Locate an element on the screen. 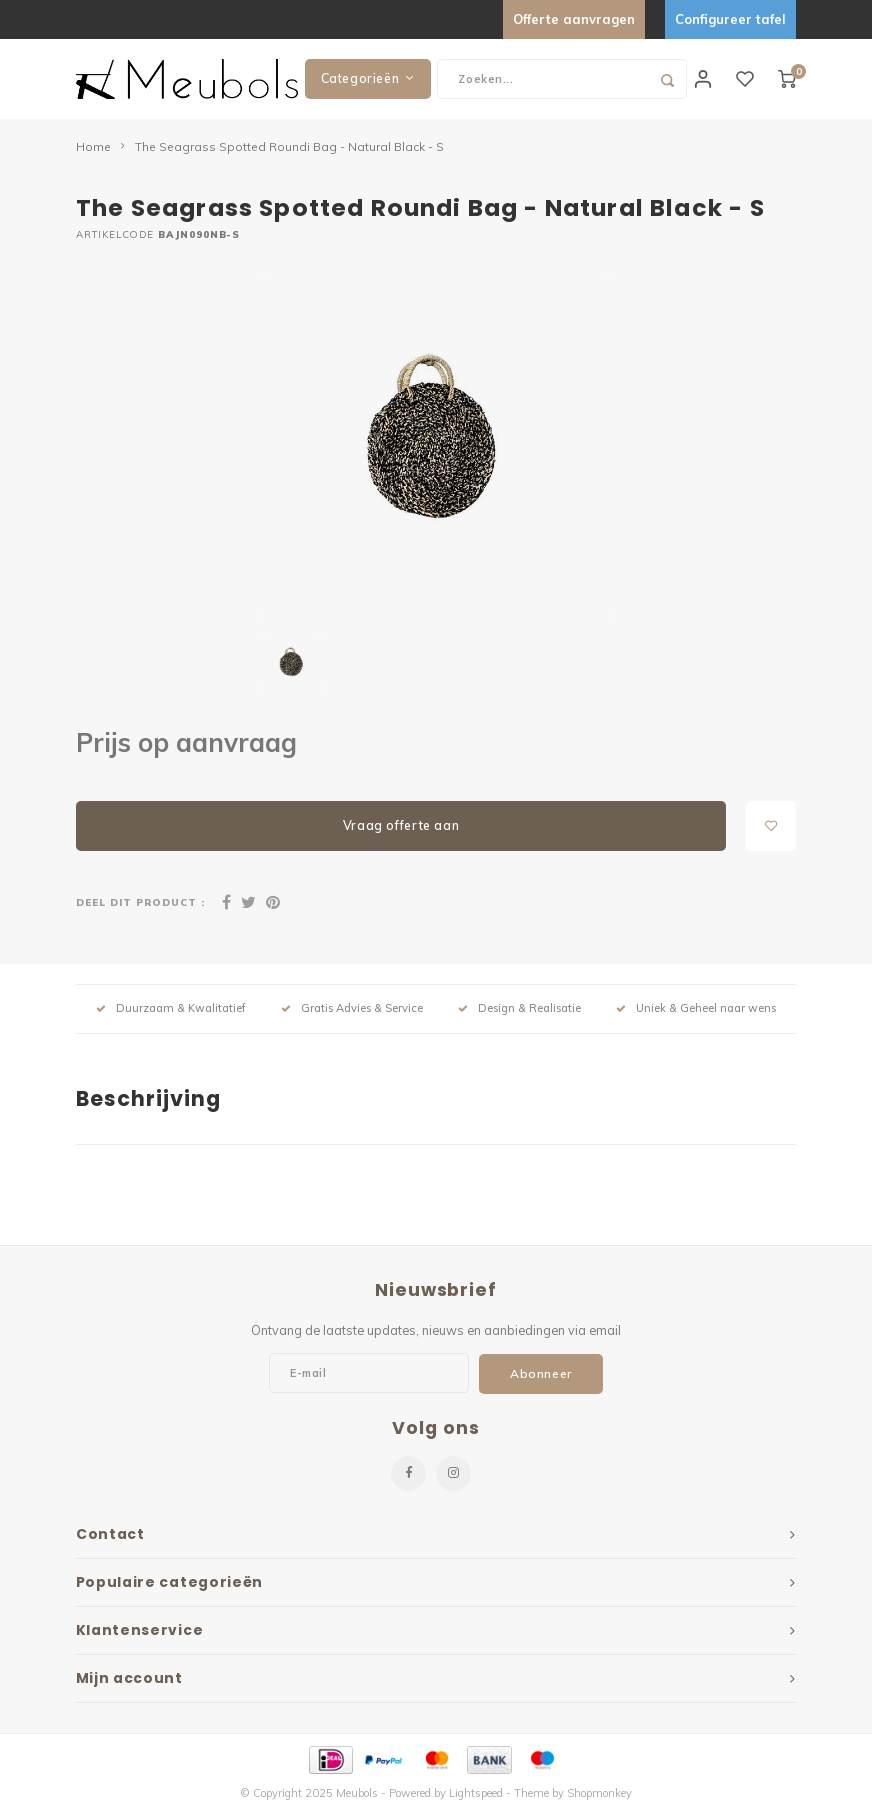 The height and width of the screenshot is (1811, 872). The Seagrass Spotted Roundi Bag - Natural Black - S is located at coordinates (289, 146).